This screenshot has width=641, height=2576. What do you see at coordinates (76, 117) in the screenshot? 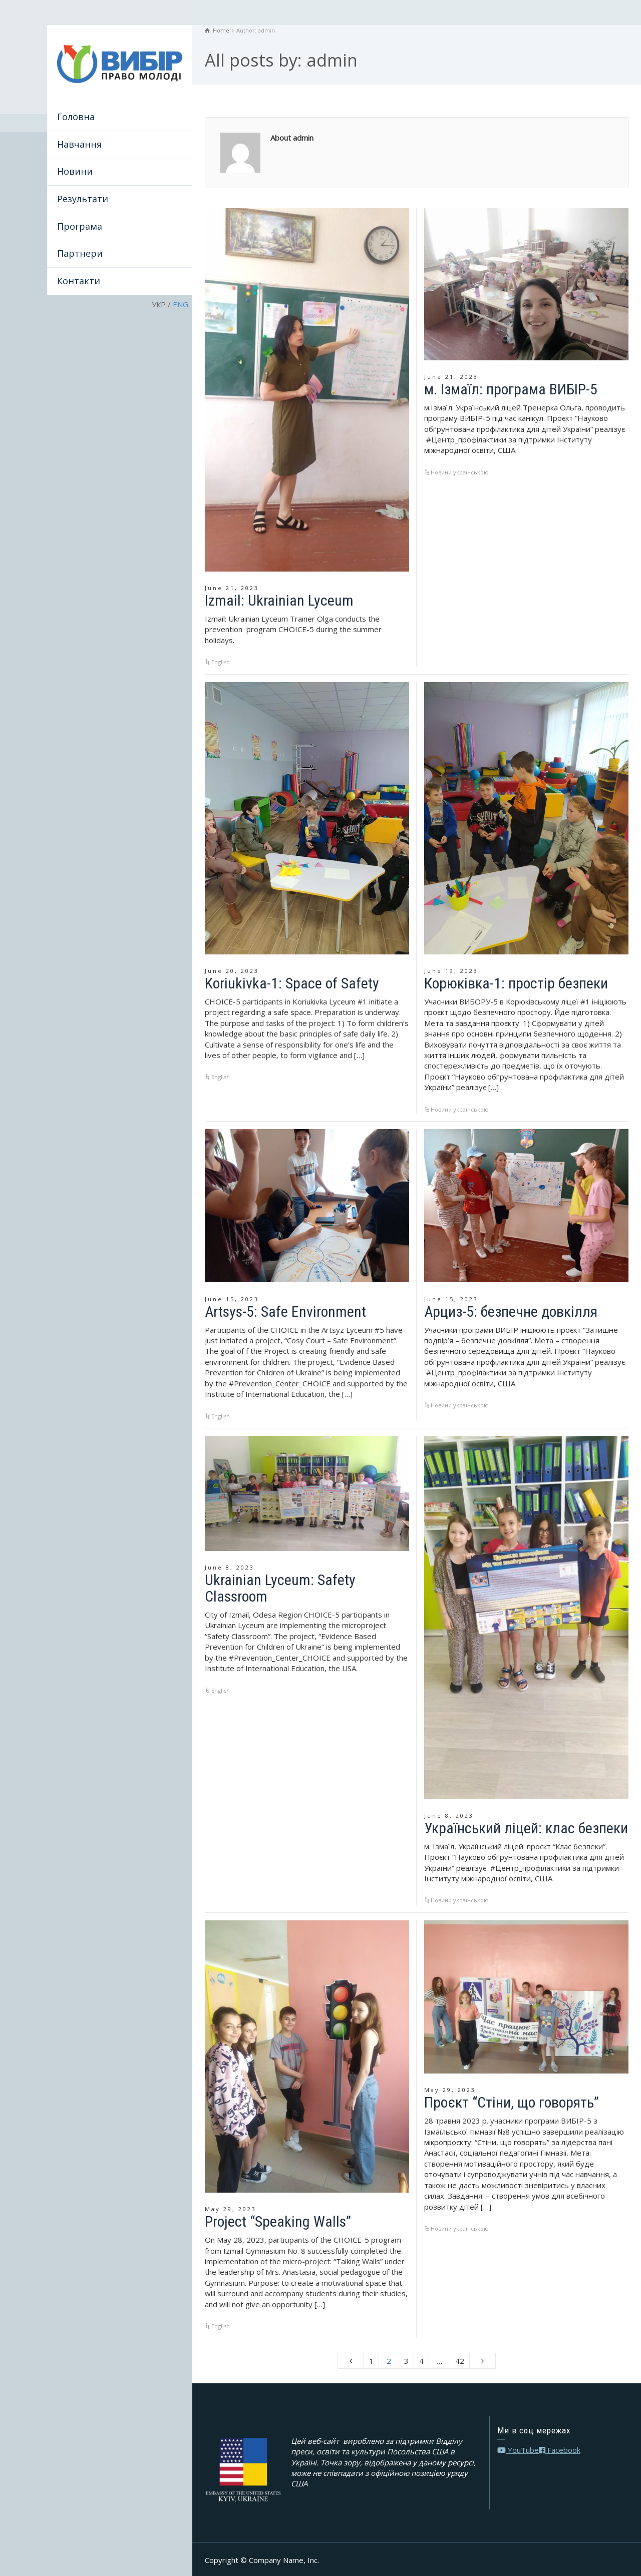
I see `Головна` at bounding box center [76, 117].